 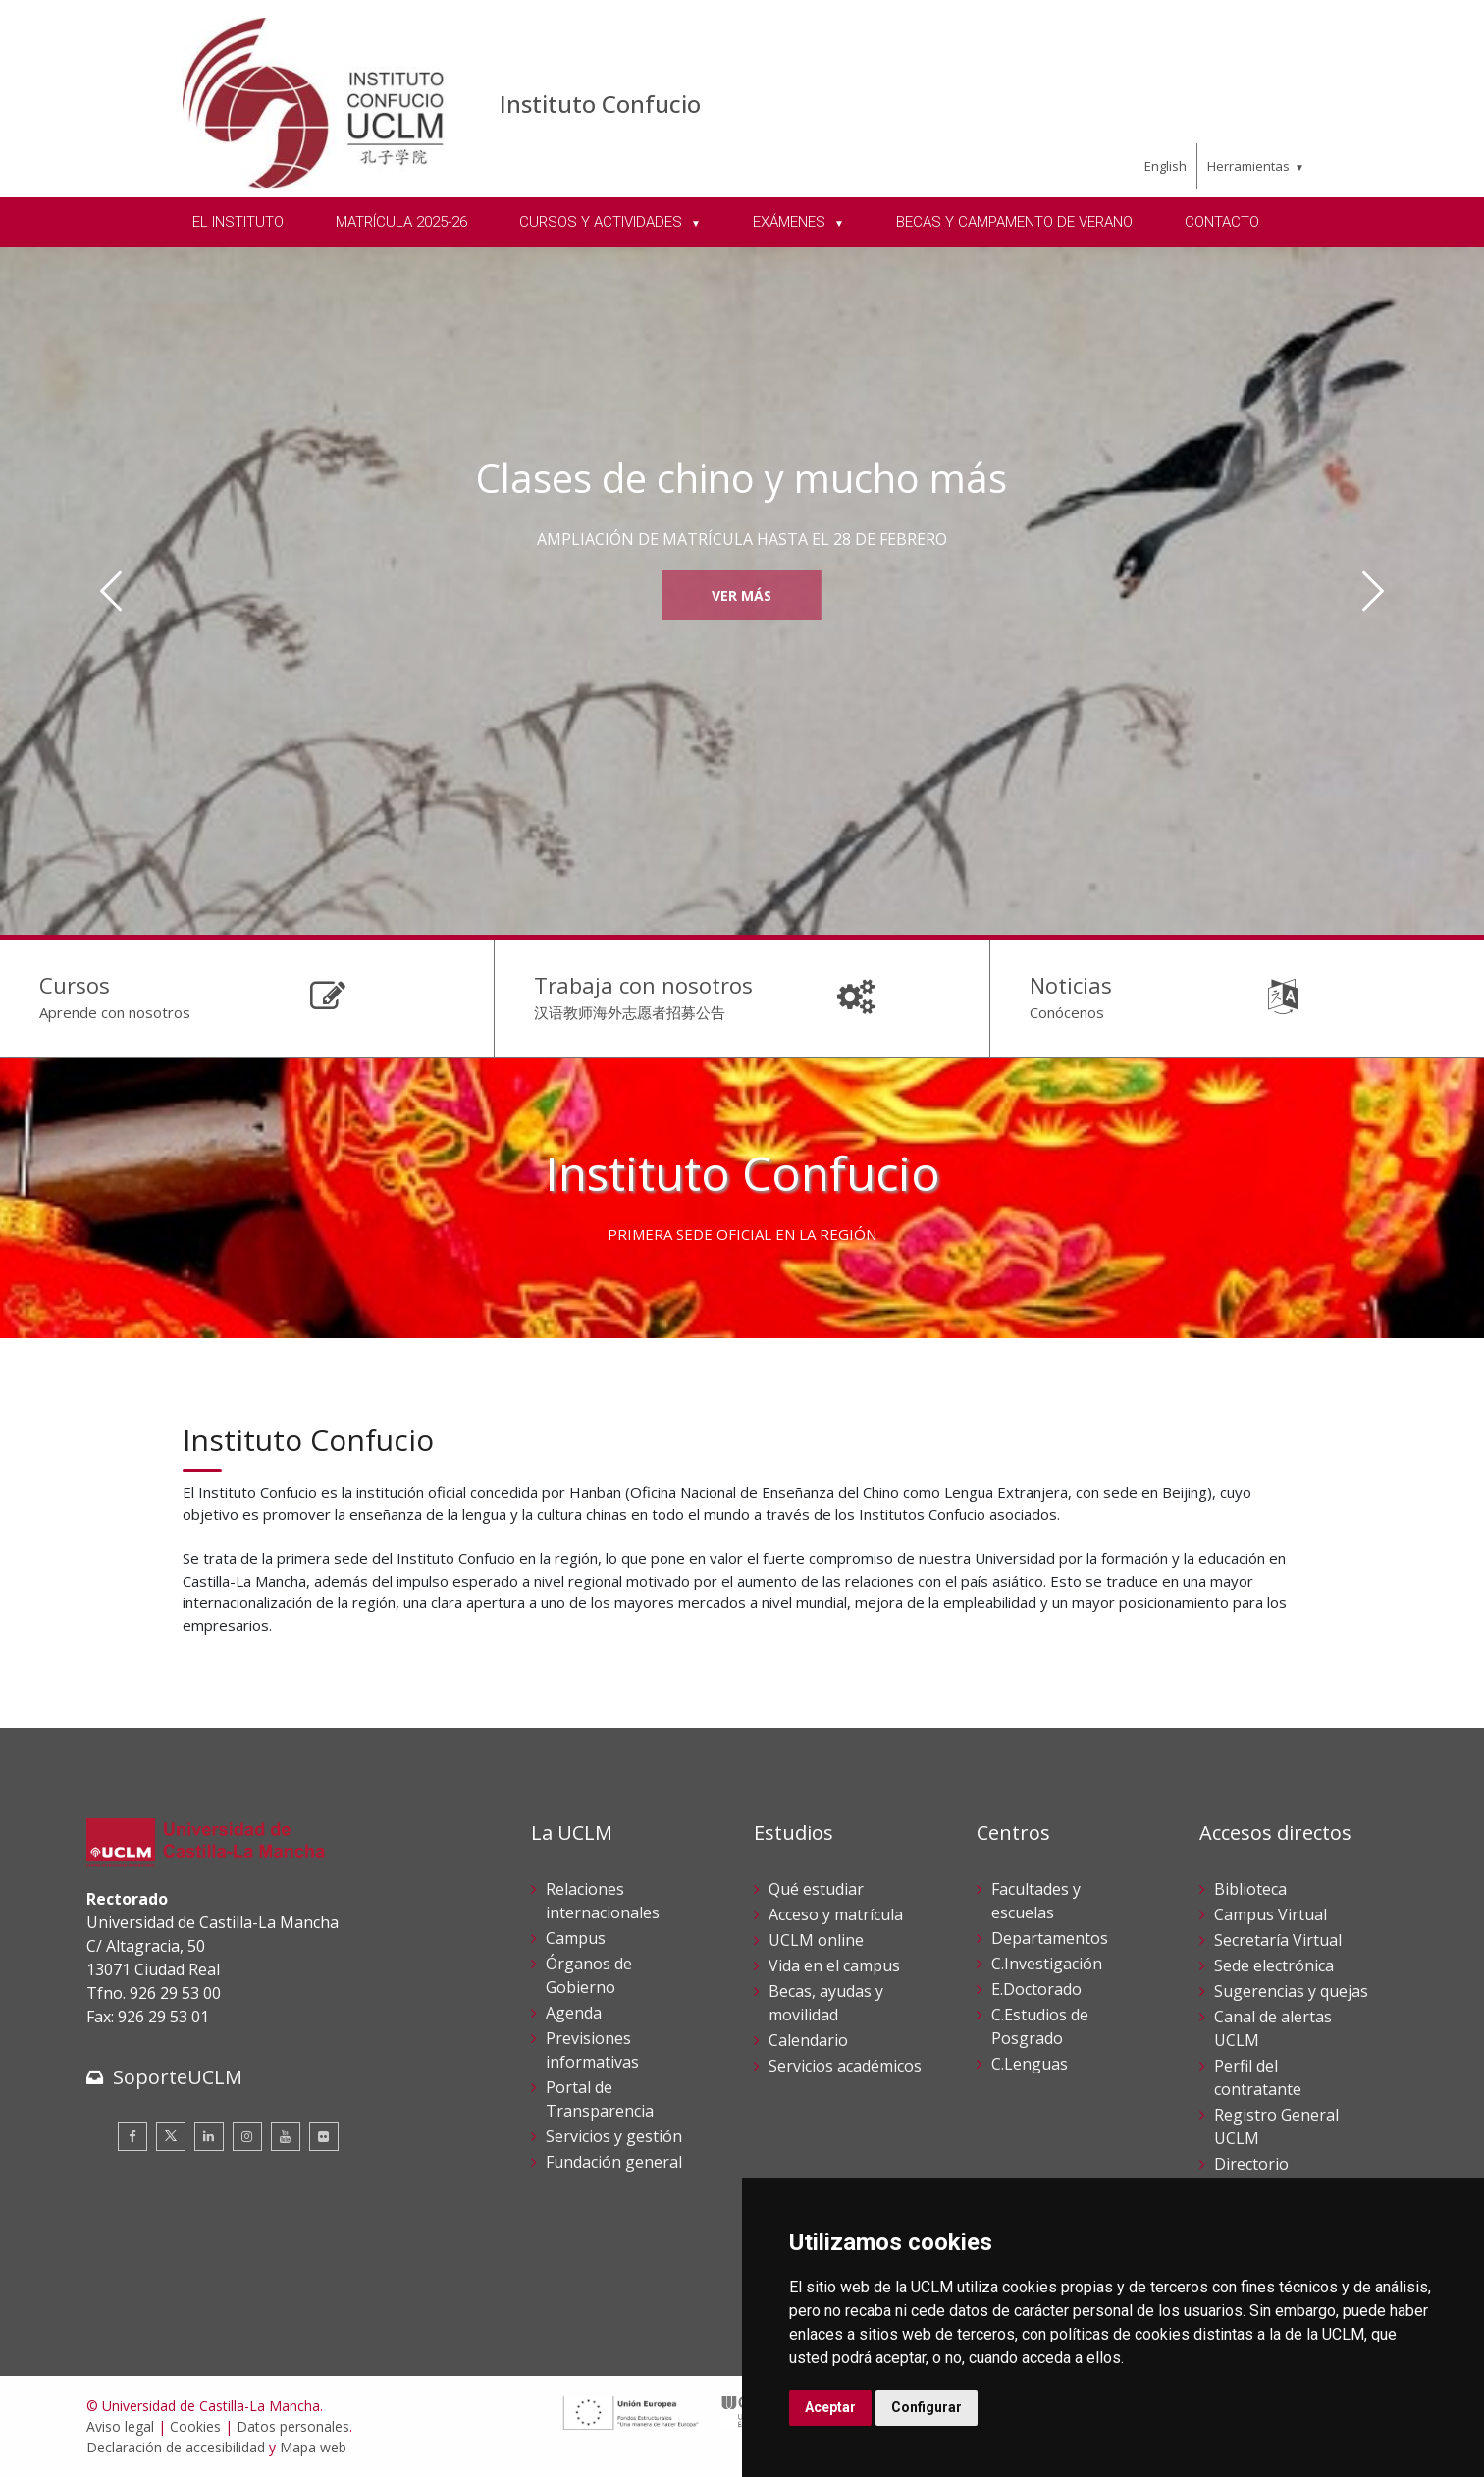 What do you see at coordinates (111, 591) in the screenshot?
I see `[Anterior]` at bounding box center [111, 591].